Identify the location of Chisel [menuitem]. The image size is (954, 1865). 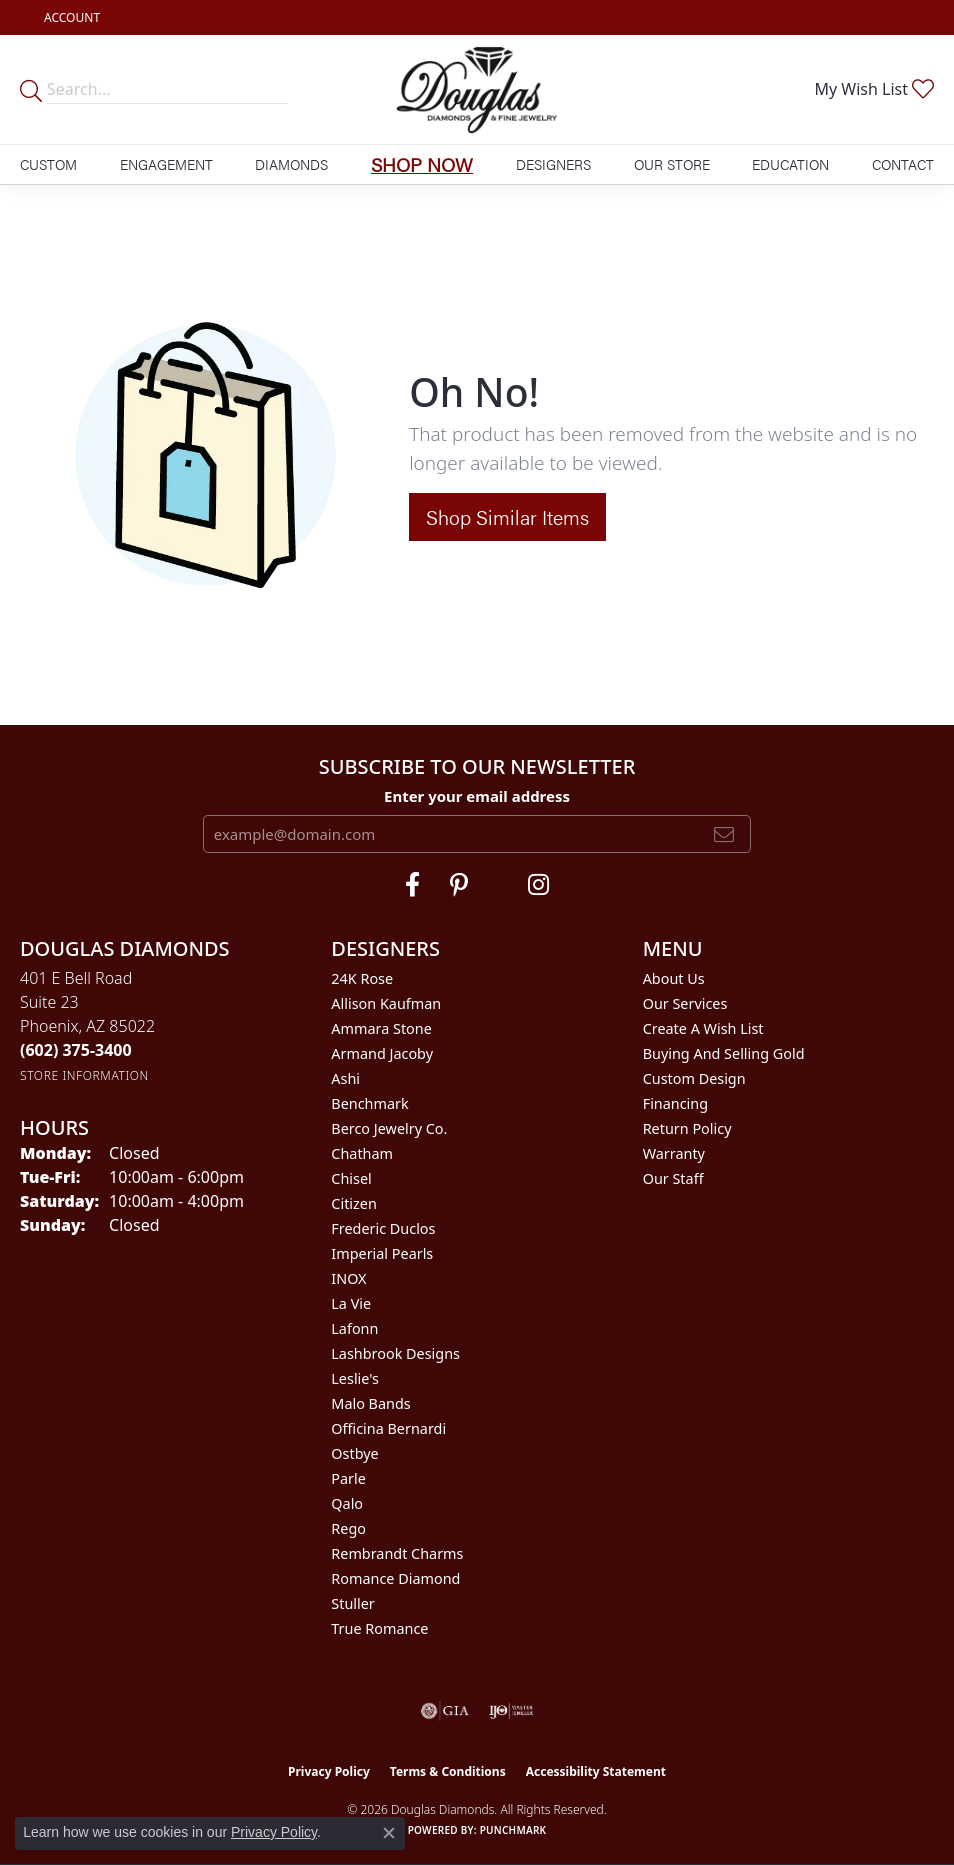
(351, 1178).